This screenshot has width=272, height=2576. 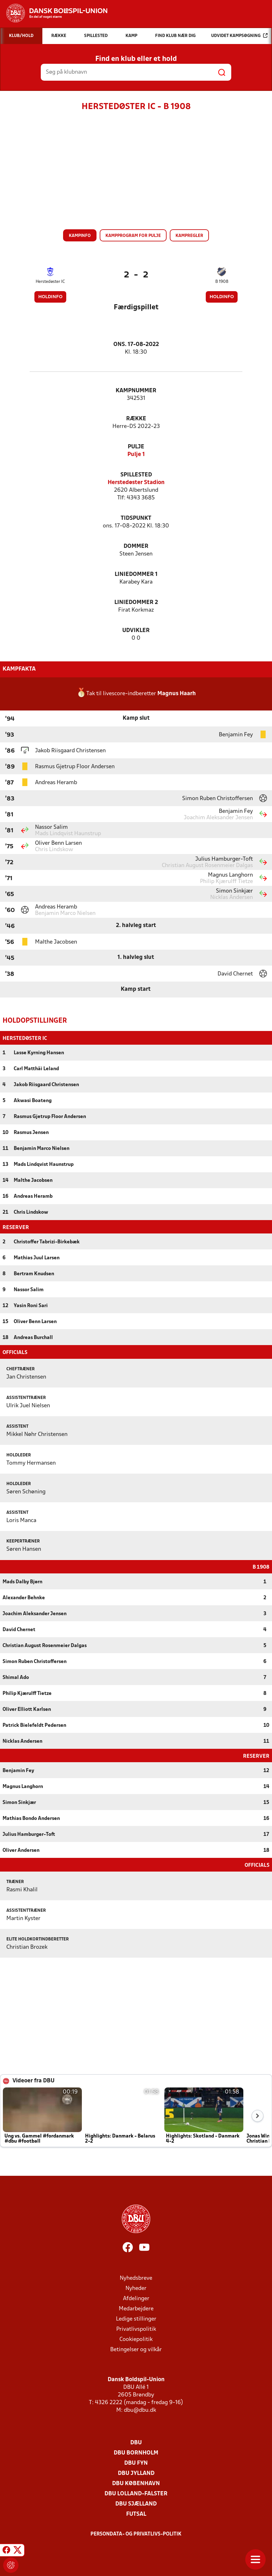 What do you see at coordinates (136, 2483) in the screenshot?
I see `DBU København` at bounding box center [136, 2483].